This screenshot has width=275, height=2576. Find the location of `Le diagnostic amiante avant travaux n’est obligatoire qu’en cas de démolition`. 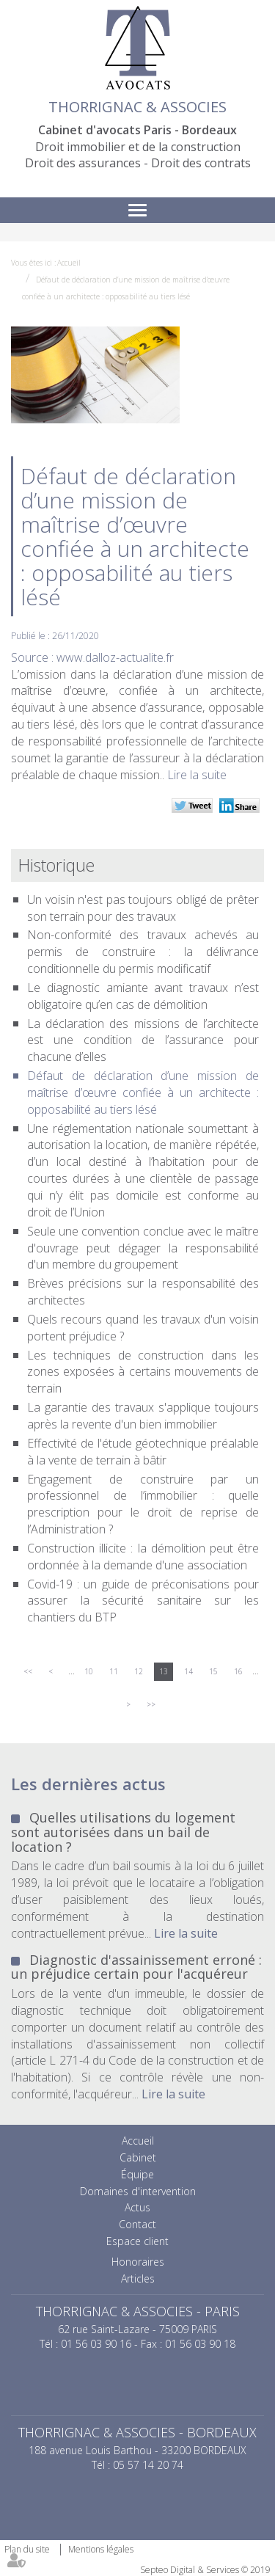

Le diagnostic amiante avant travaux n’est obligatoire qu’en cas de démolition is located at coordinates (143, 995).